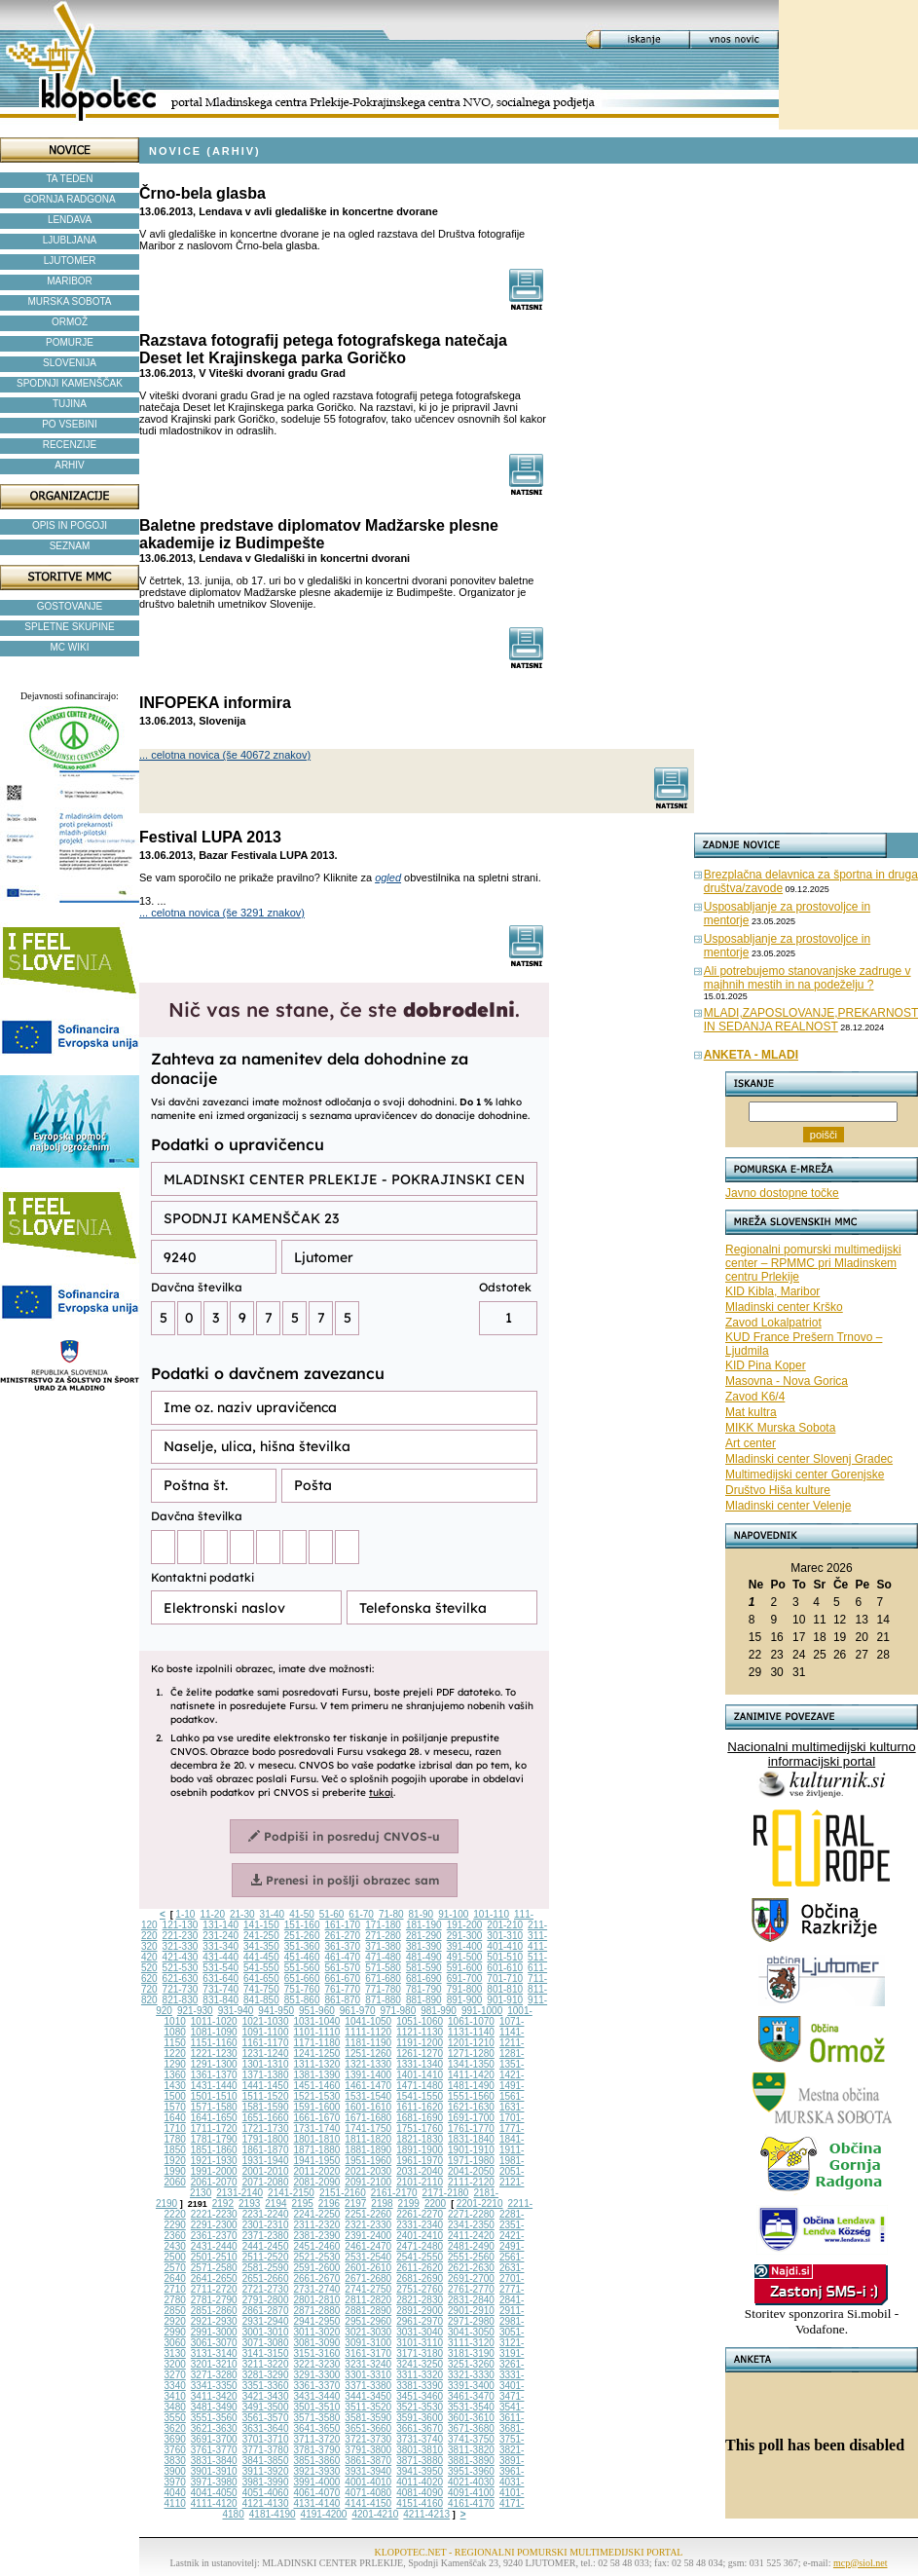 The height and width of the screenshot is (2576, 918). Describe the element at coordinates (419, 2117) in the screenshot. I see `1681-1690` at that location.